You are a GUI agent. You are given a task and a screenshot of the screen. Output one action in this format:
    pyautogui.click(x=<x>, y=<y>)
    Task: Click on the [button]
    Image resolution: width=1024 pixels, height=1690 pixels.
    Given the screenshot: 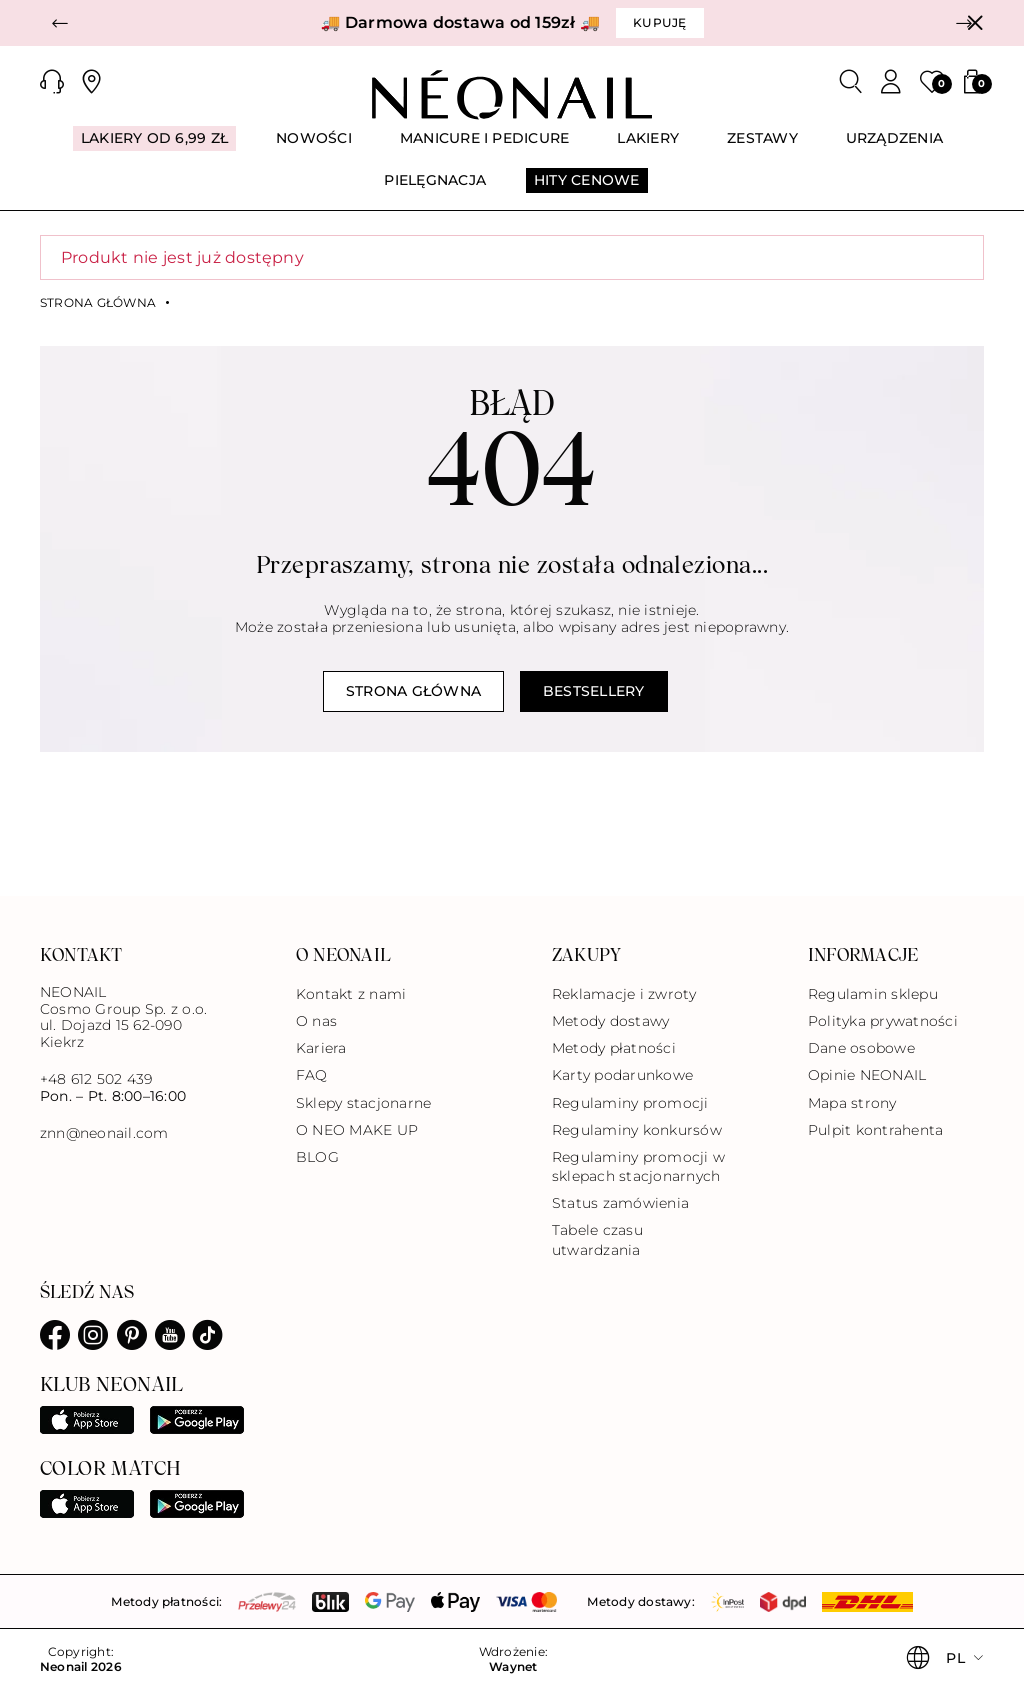 What is the action you would take?
    pyautogui.click(x=60, y=23)
    